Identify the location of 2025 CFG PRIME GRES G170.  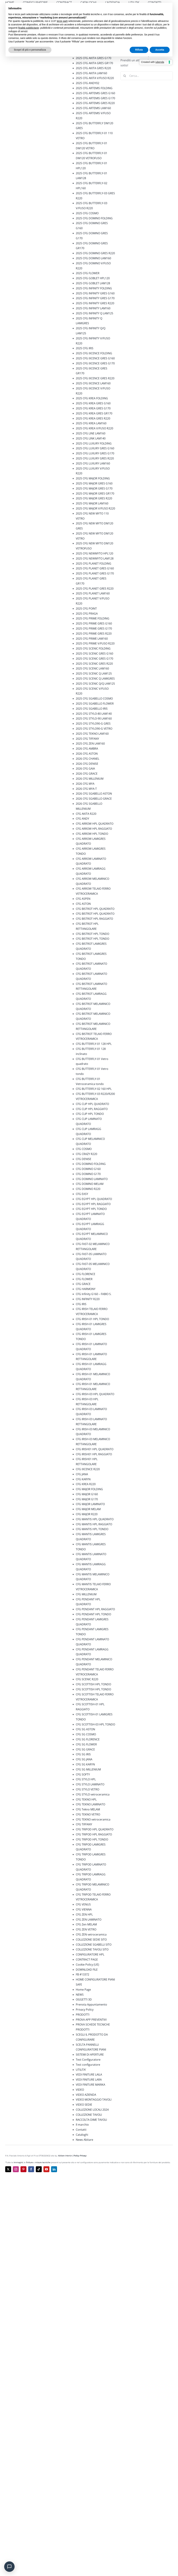
(94, 628).